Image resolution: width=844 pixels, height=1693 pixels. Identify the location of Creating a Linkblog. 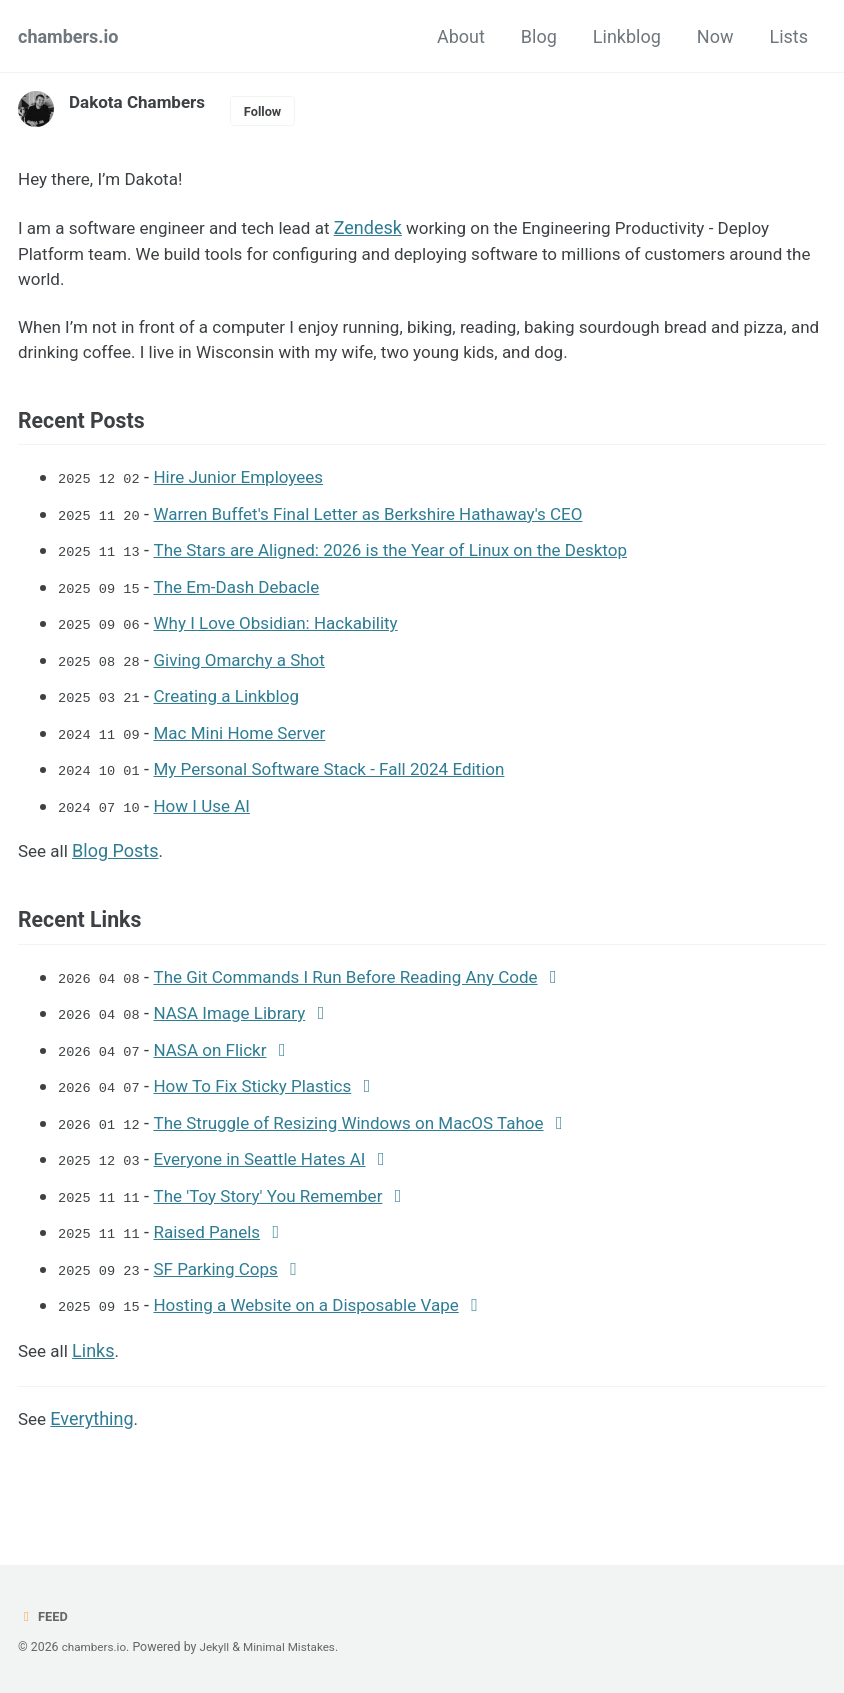
(235, 707).